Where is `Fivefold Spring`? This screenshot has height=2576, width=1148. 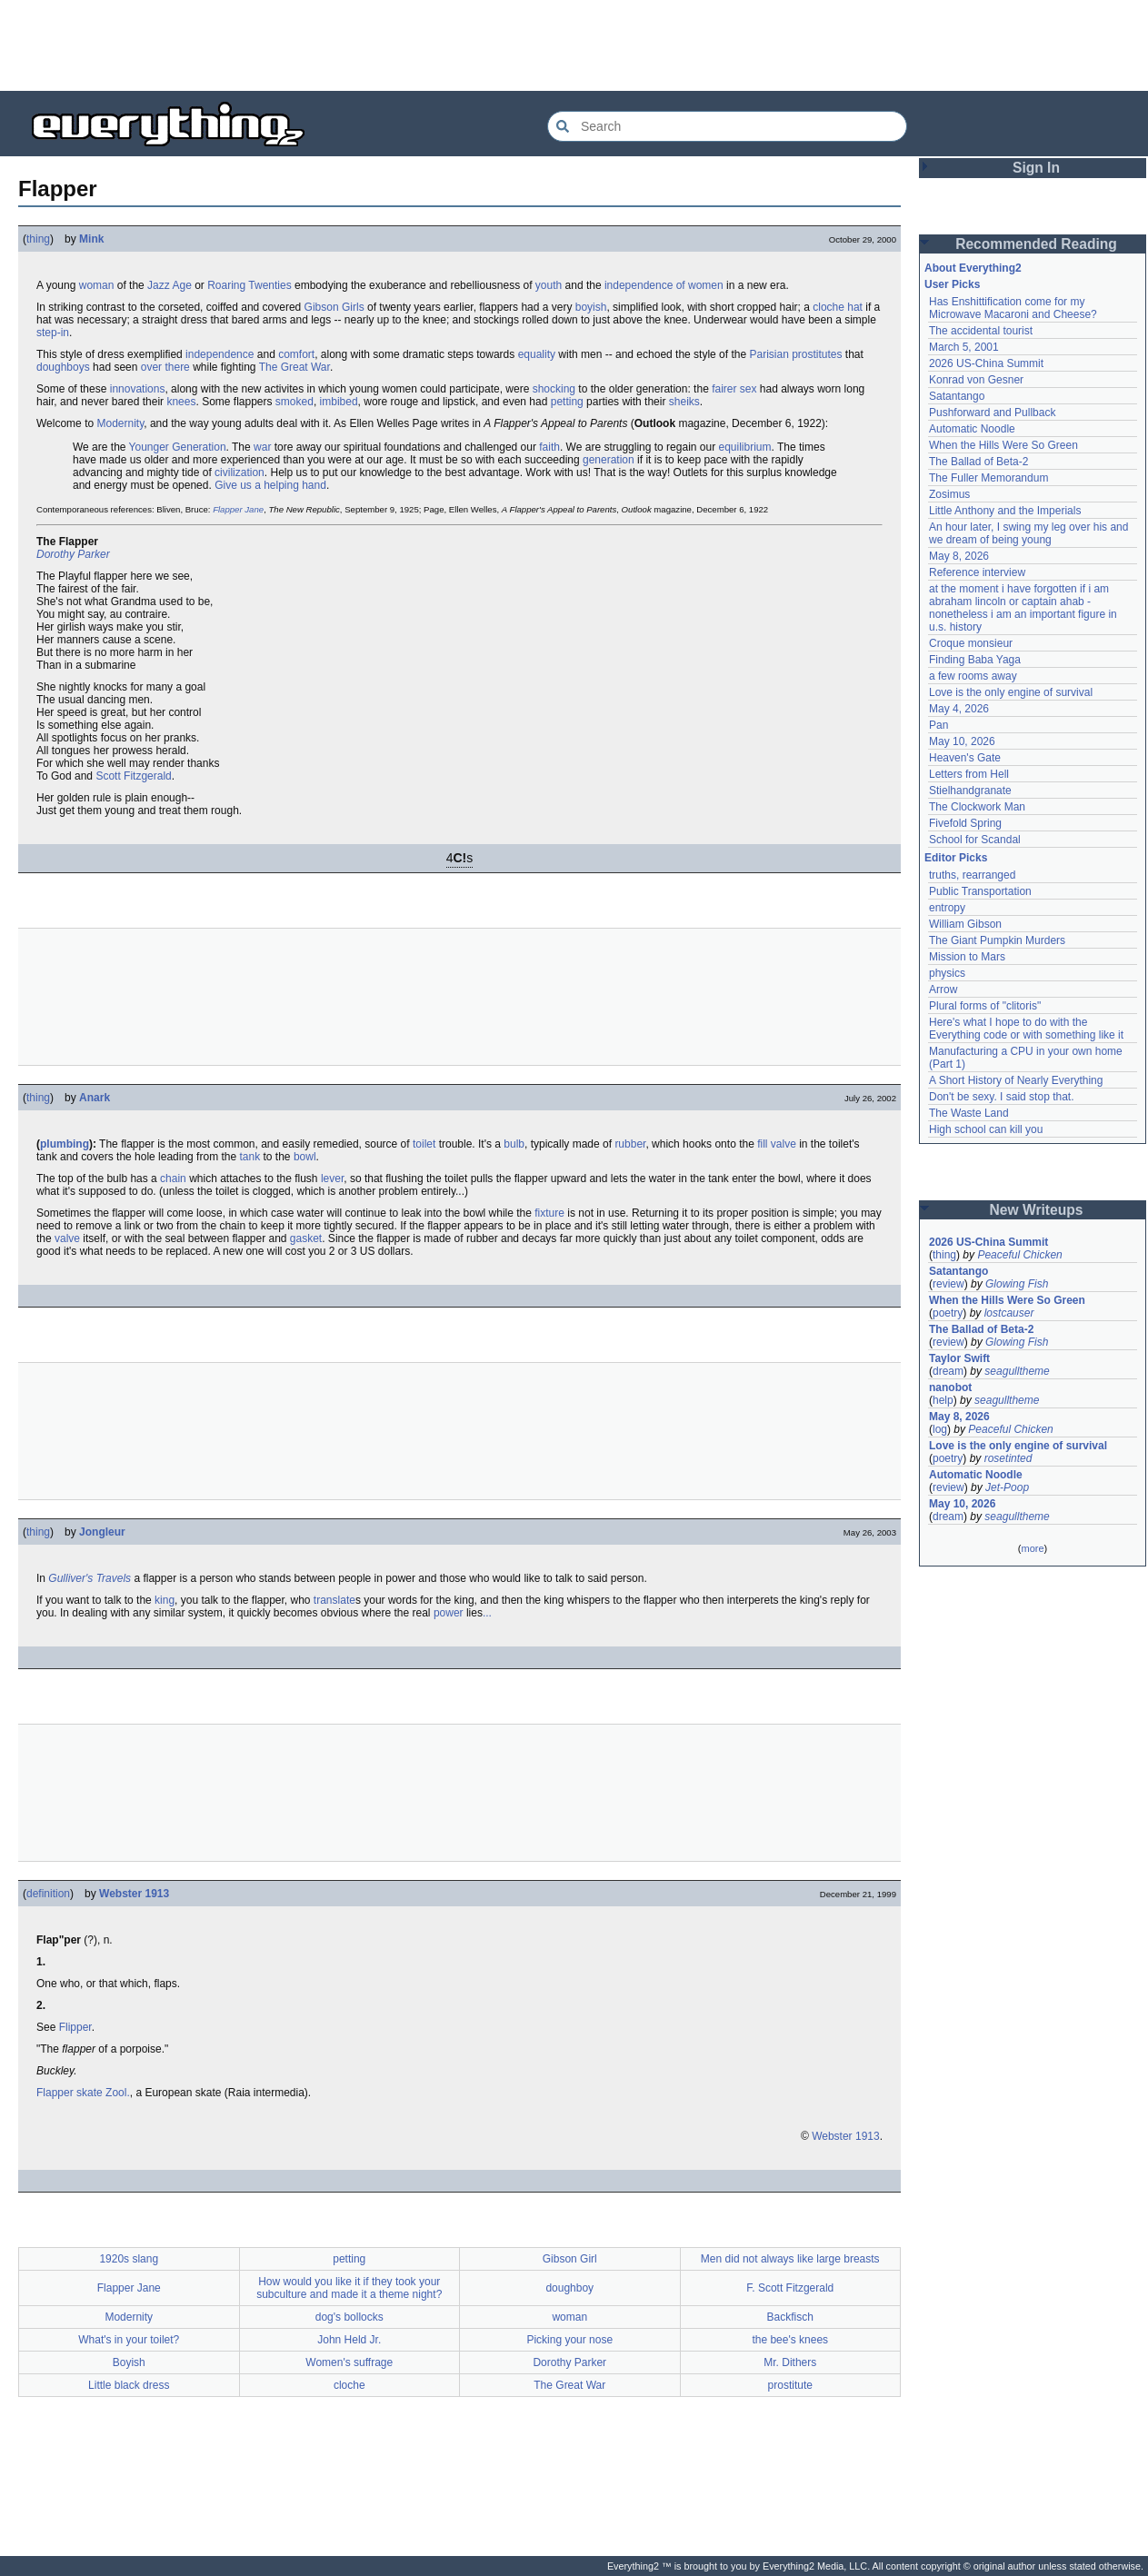
Fivefold Spring is located at coordinates (965, 823).